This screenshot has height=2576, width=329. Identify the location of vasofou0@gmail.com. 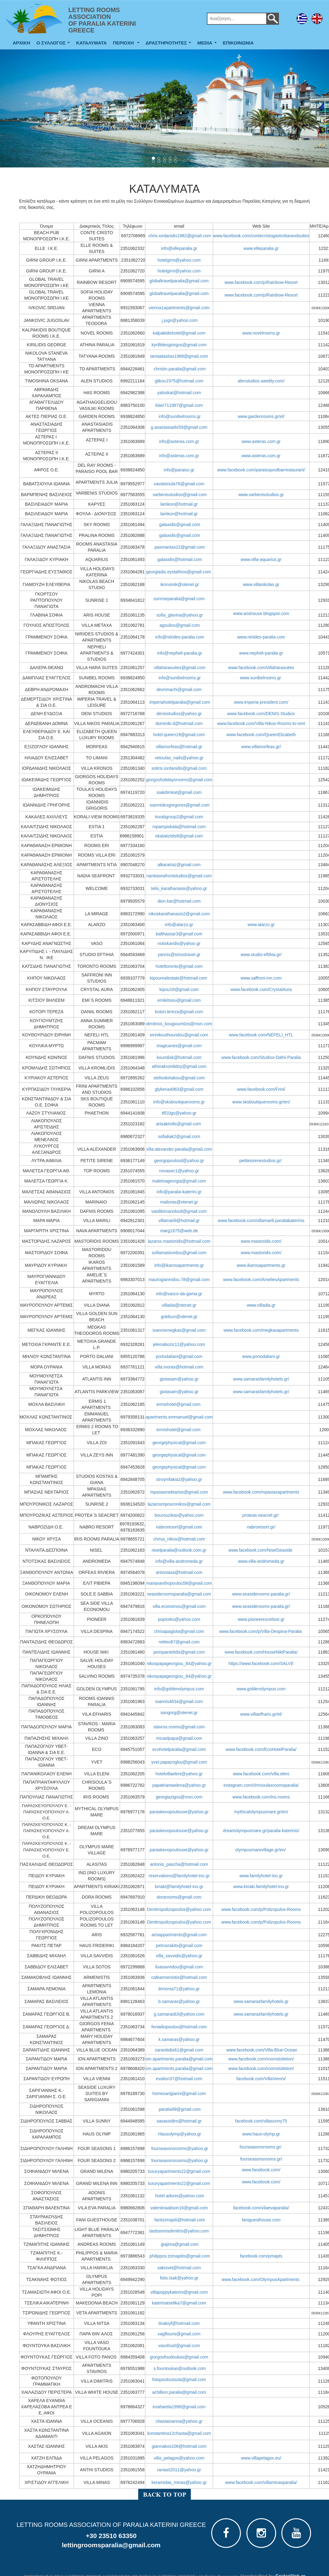
(179, 2345).